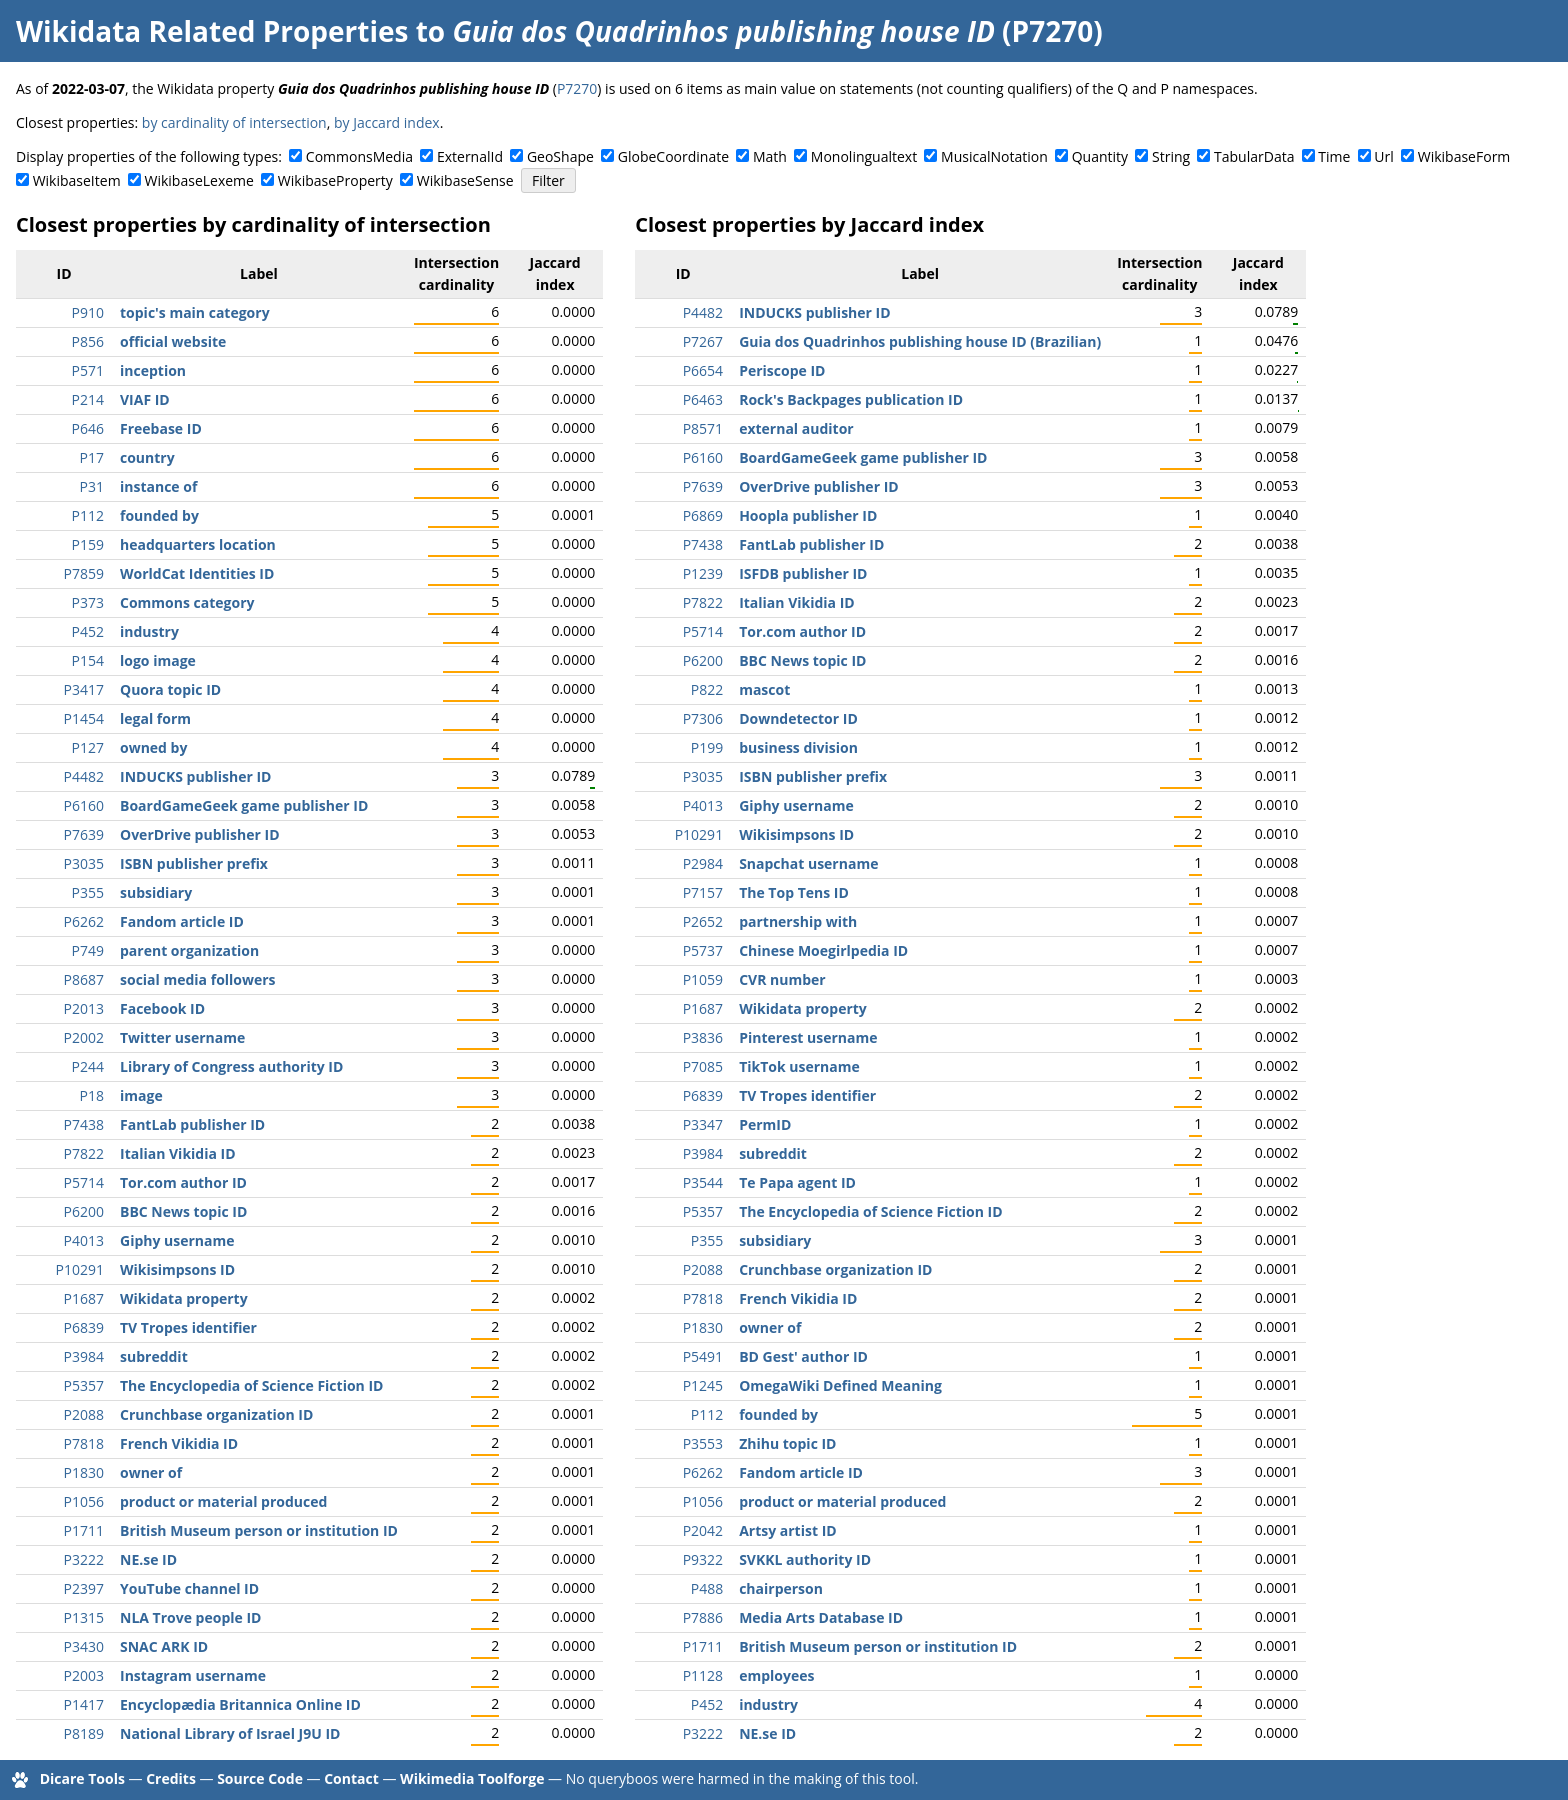 Image resolution: width=1568 pixels, height=1800 pixels. Describe the element at coordinates (189, 1588) in the screenshot. I see `YouTube channel ID` at that location.